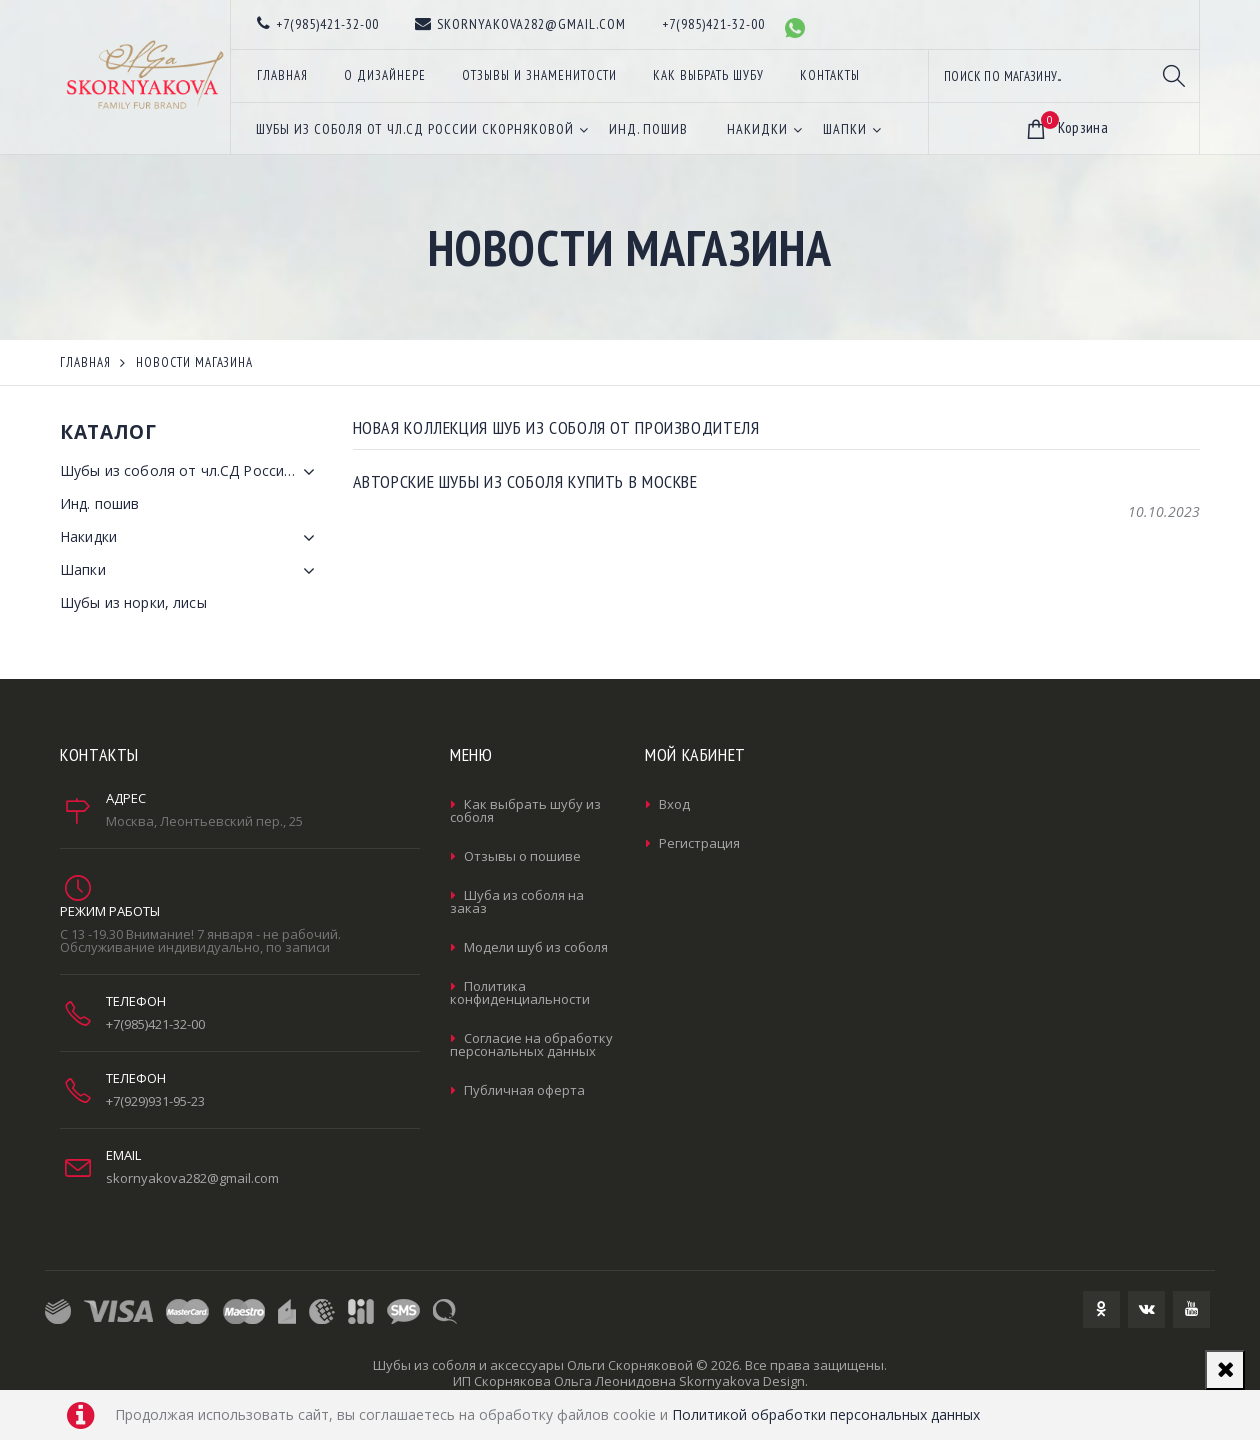 The height and width of the screenshot is (1440, 1260). What do you see at coordinates (556, 427) in the screenshot?
I see `Новая коллекция шуб из соболя от производителя` at bounding box center [556, 427].